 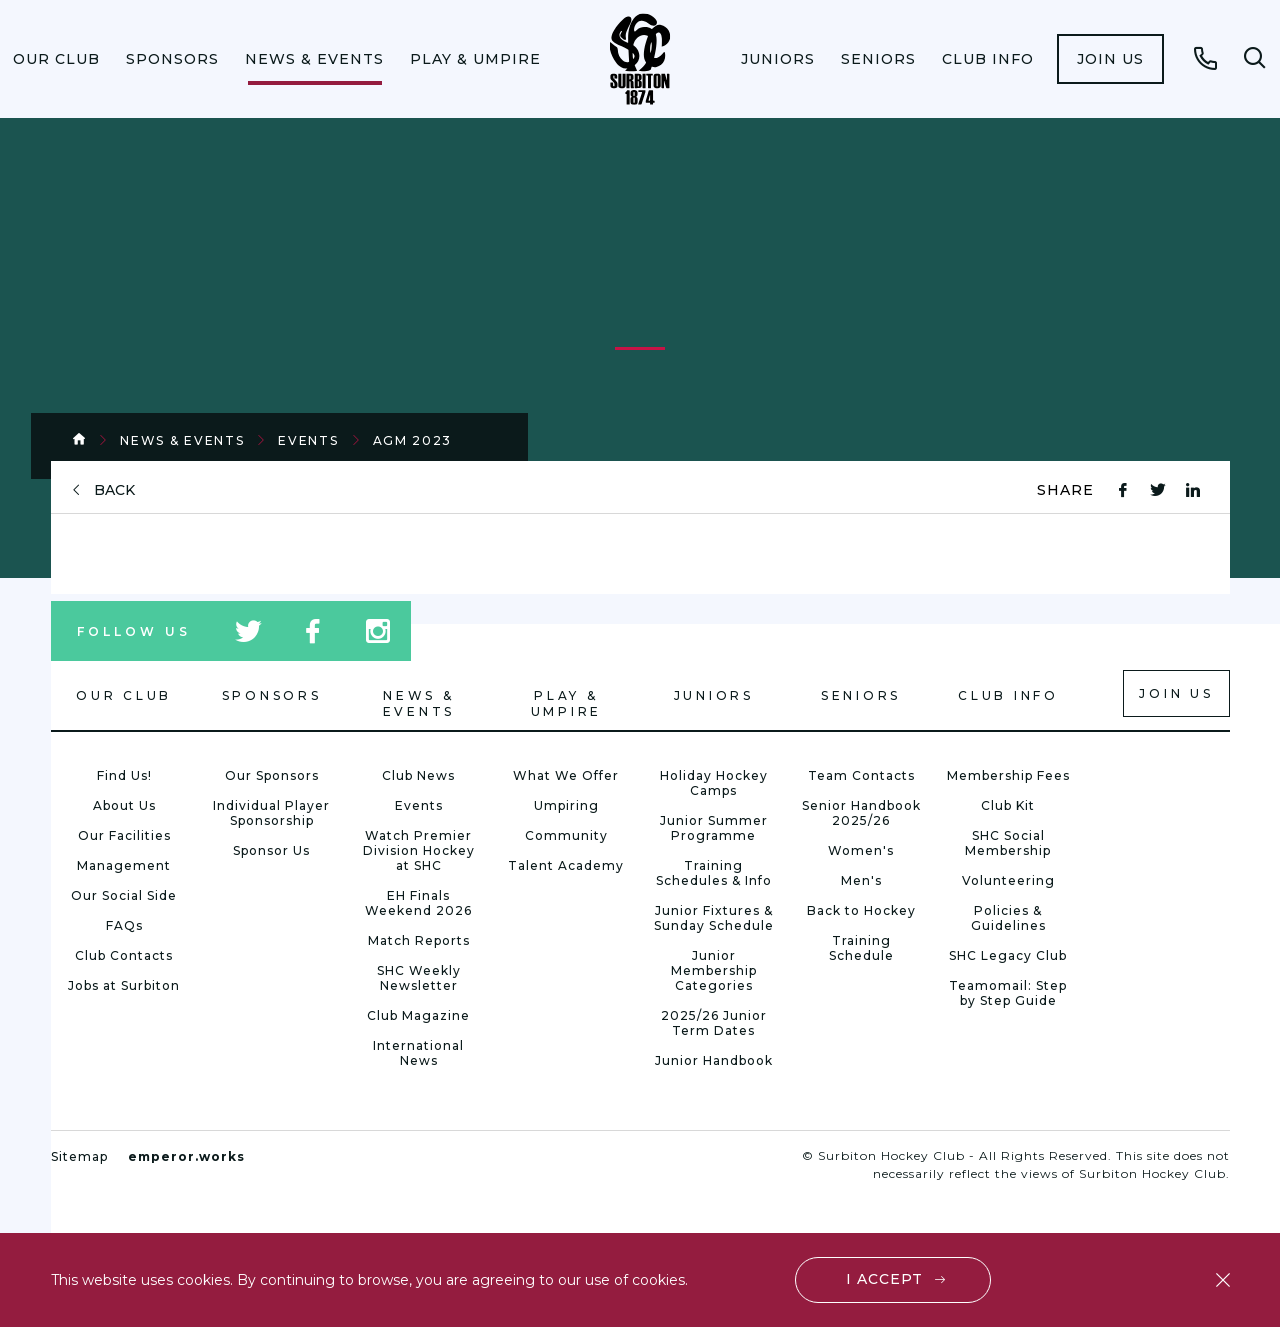 I want to click on Club Contacts, so click(x=124, y=955).